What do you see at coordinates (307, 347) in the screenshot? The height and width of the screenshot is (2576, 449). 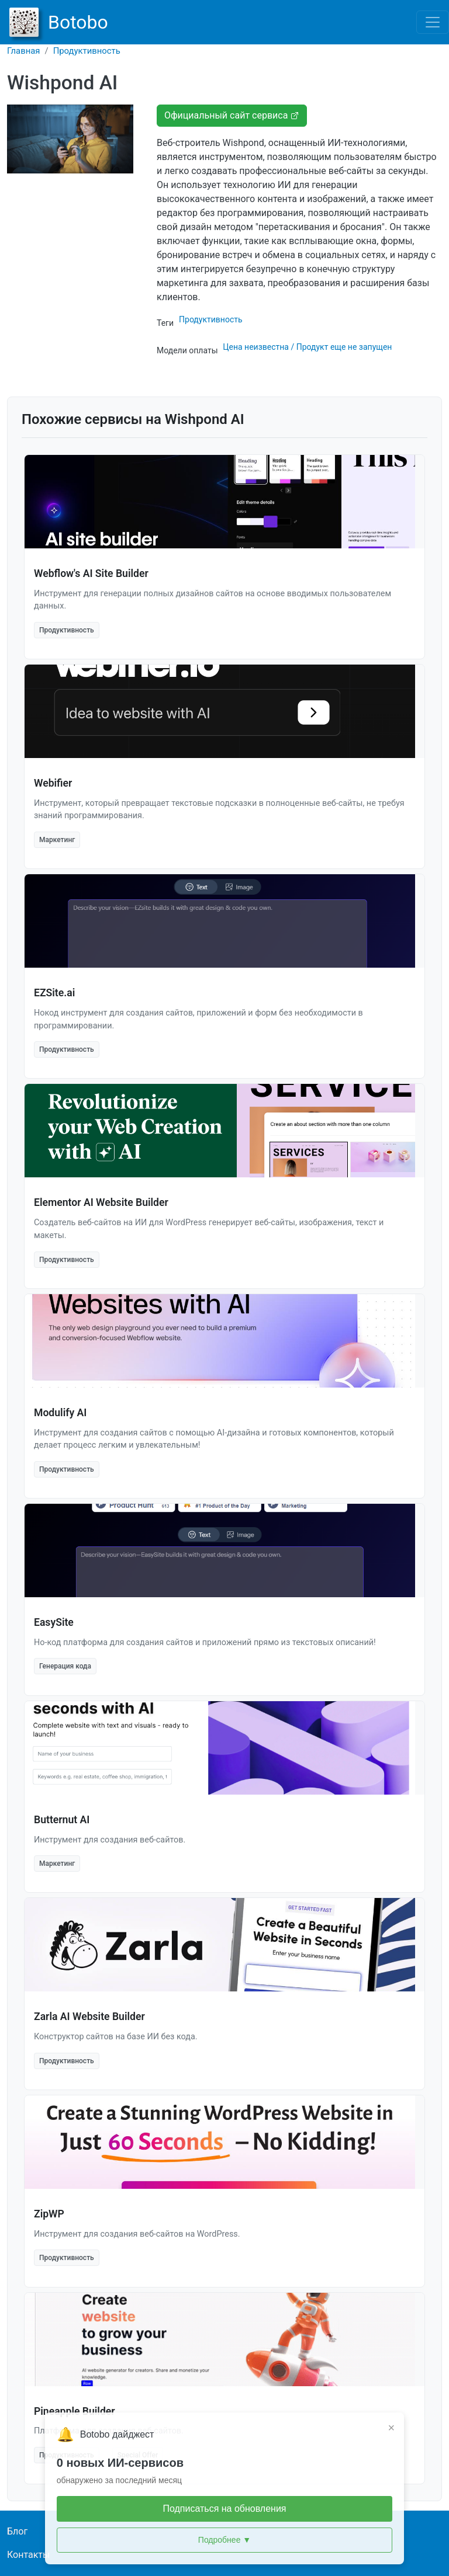 I see `Цена неизвестна / Продукт еще не запущен` at bounding box center [307, 347].